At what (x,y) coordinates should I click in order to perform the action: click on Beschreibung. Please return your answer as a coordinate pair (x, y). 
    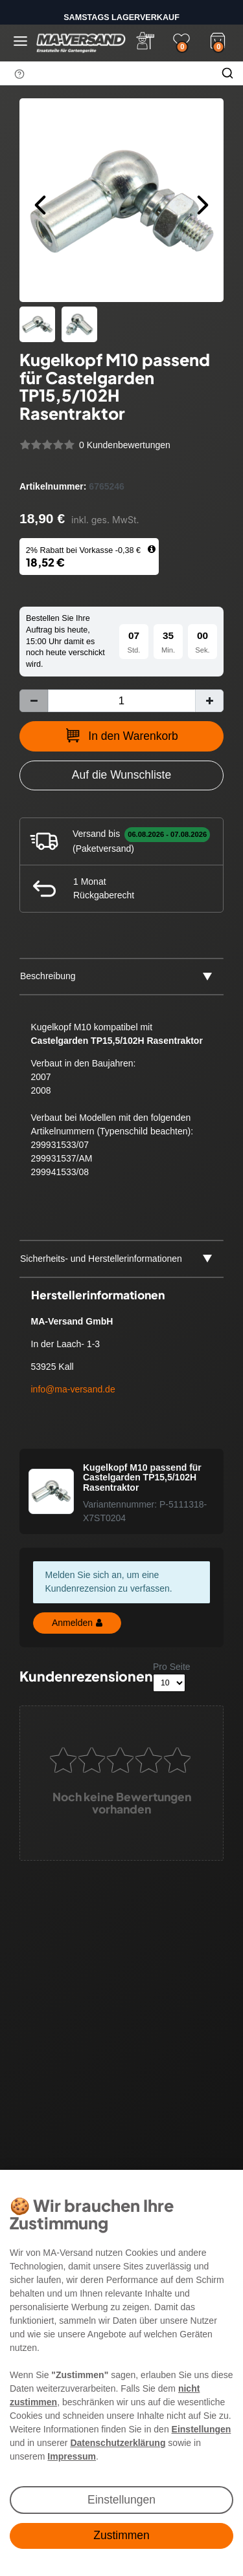
    Looking at the image, I should click on (48, 976).